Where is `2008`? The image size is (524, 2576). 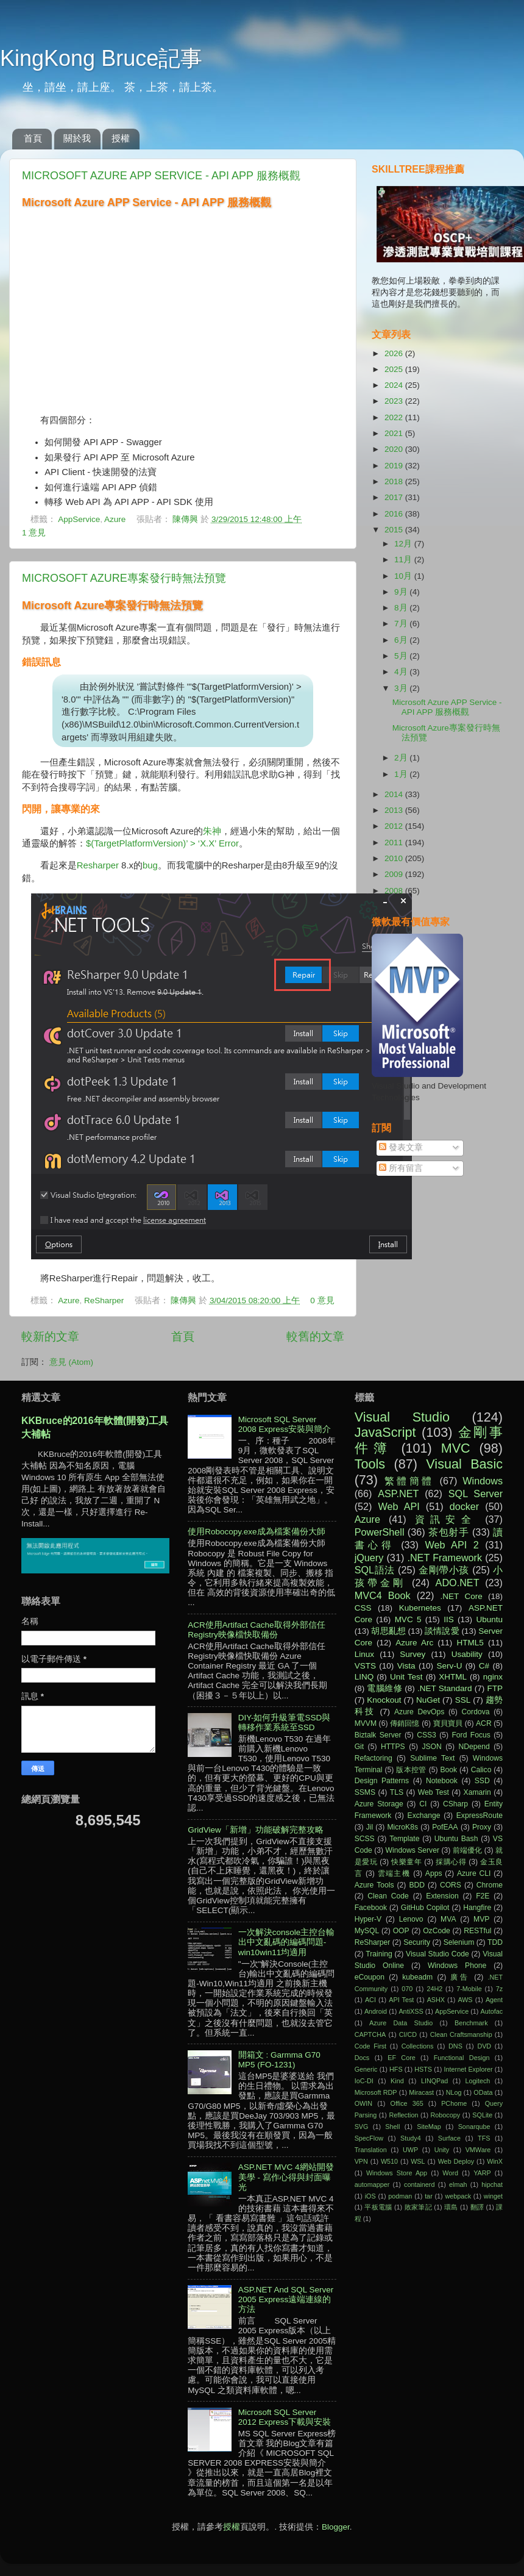 2008 is located at coordinates (394, 890).